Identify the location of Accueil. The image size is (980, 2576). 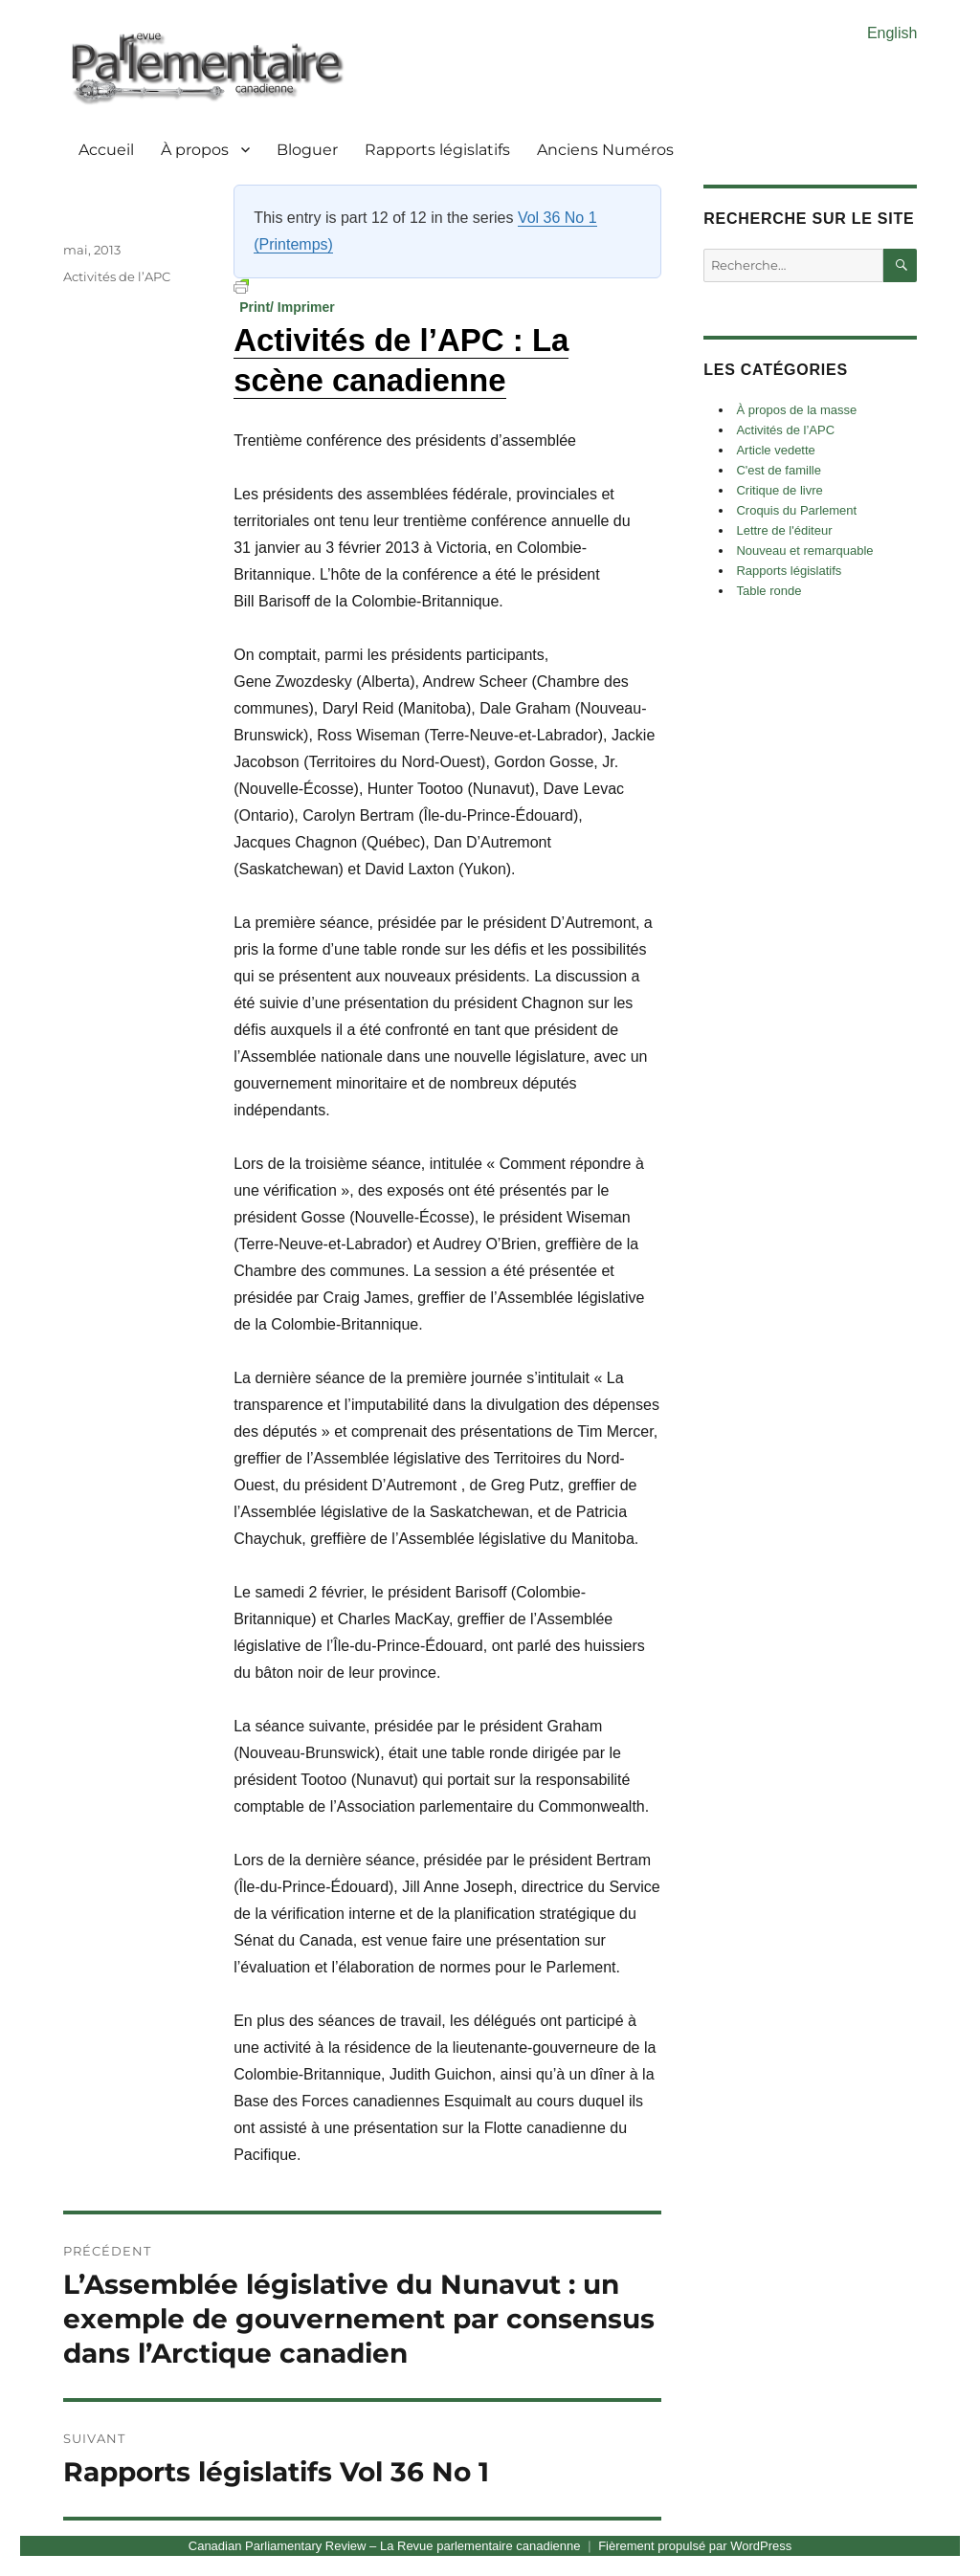
(106, 150).